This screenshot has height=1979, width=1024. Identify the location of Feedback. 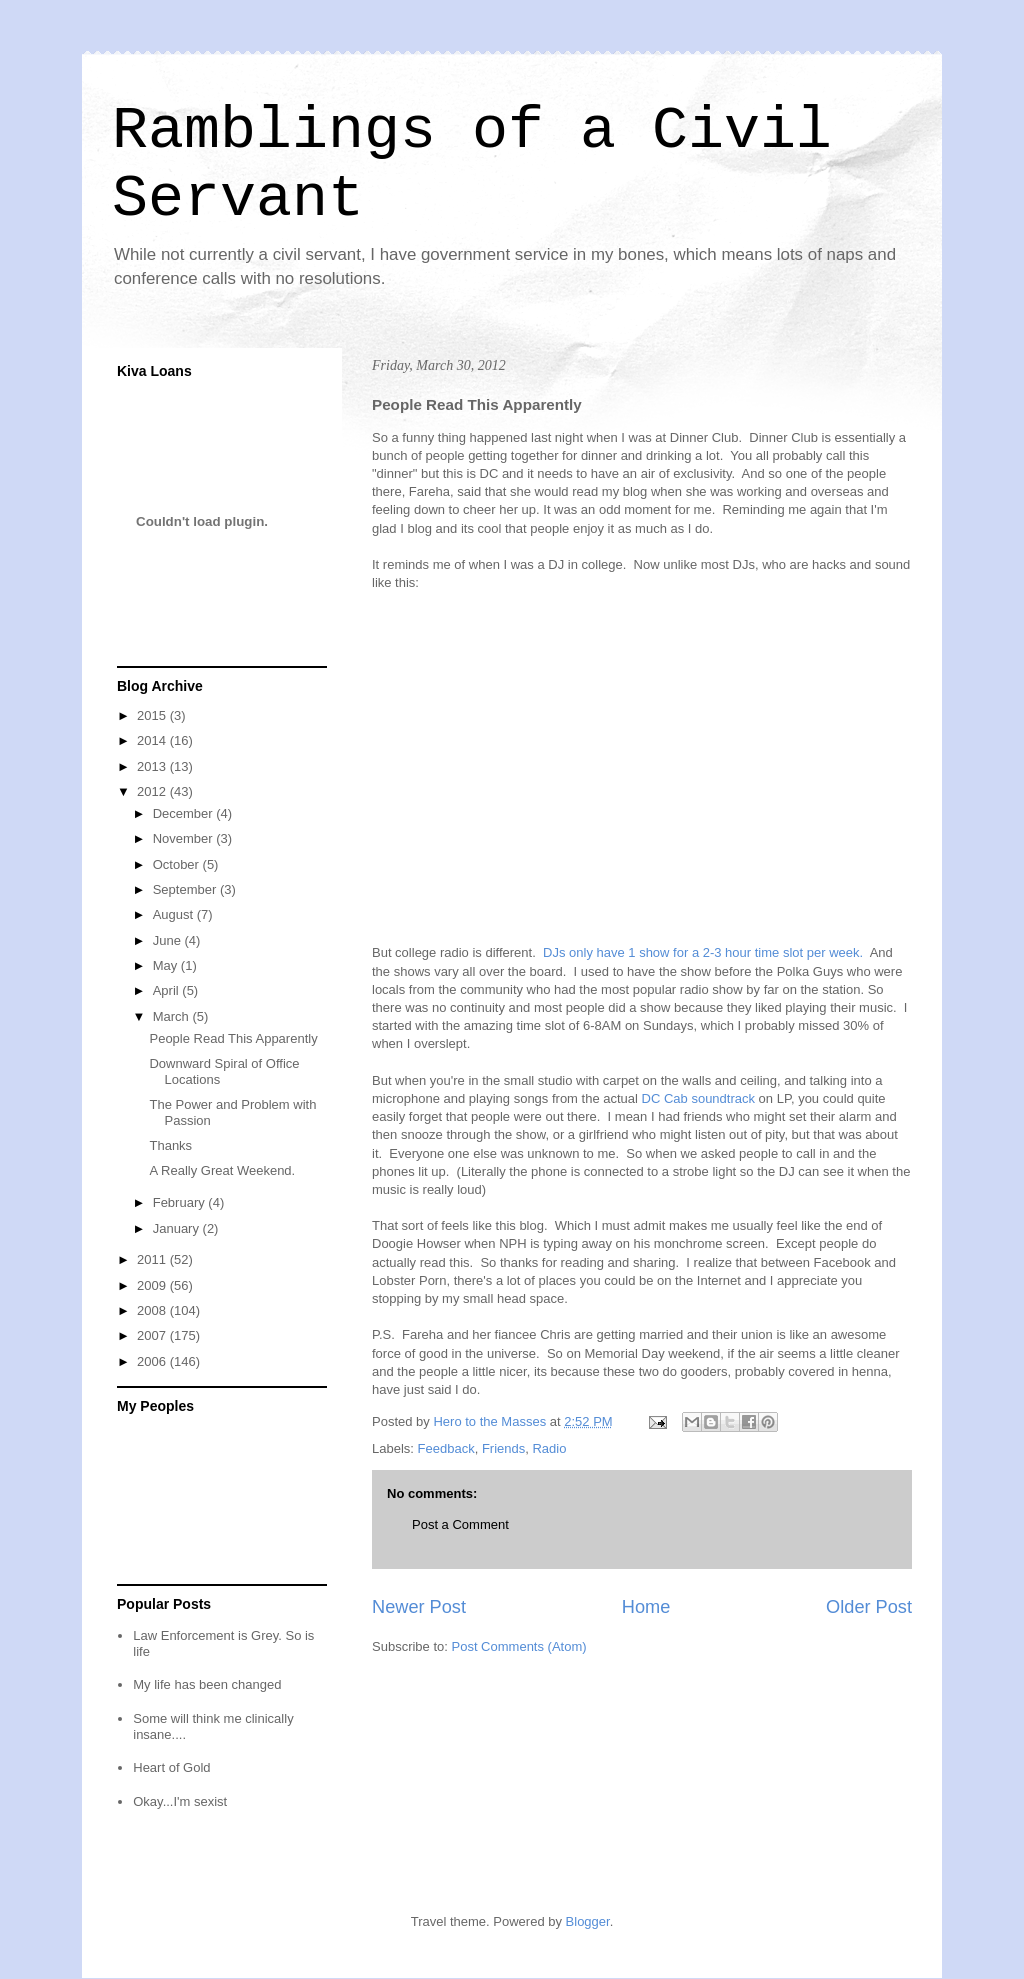
(446, 1448).